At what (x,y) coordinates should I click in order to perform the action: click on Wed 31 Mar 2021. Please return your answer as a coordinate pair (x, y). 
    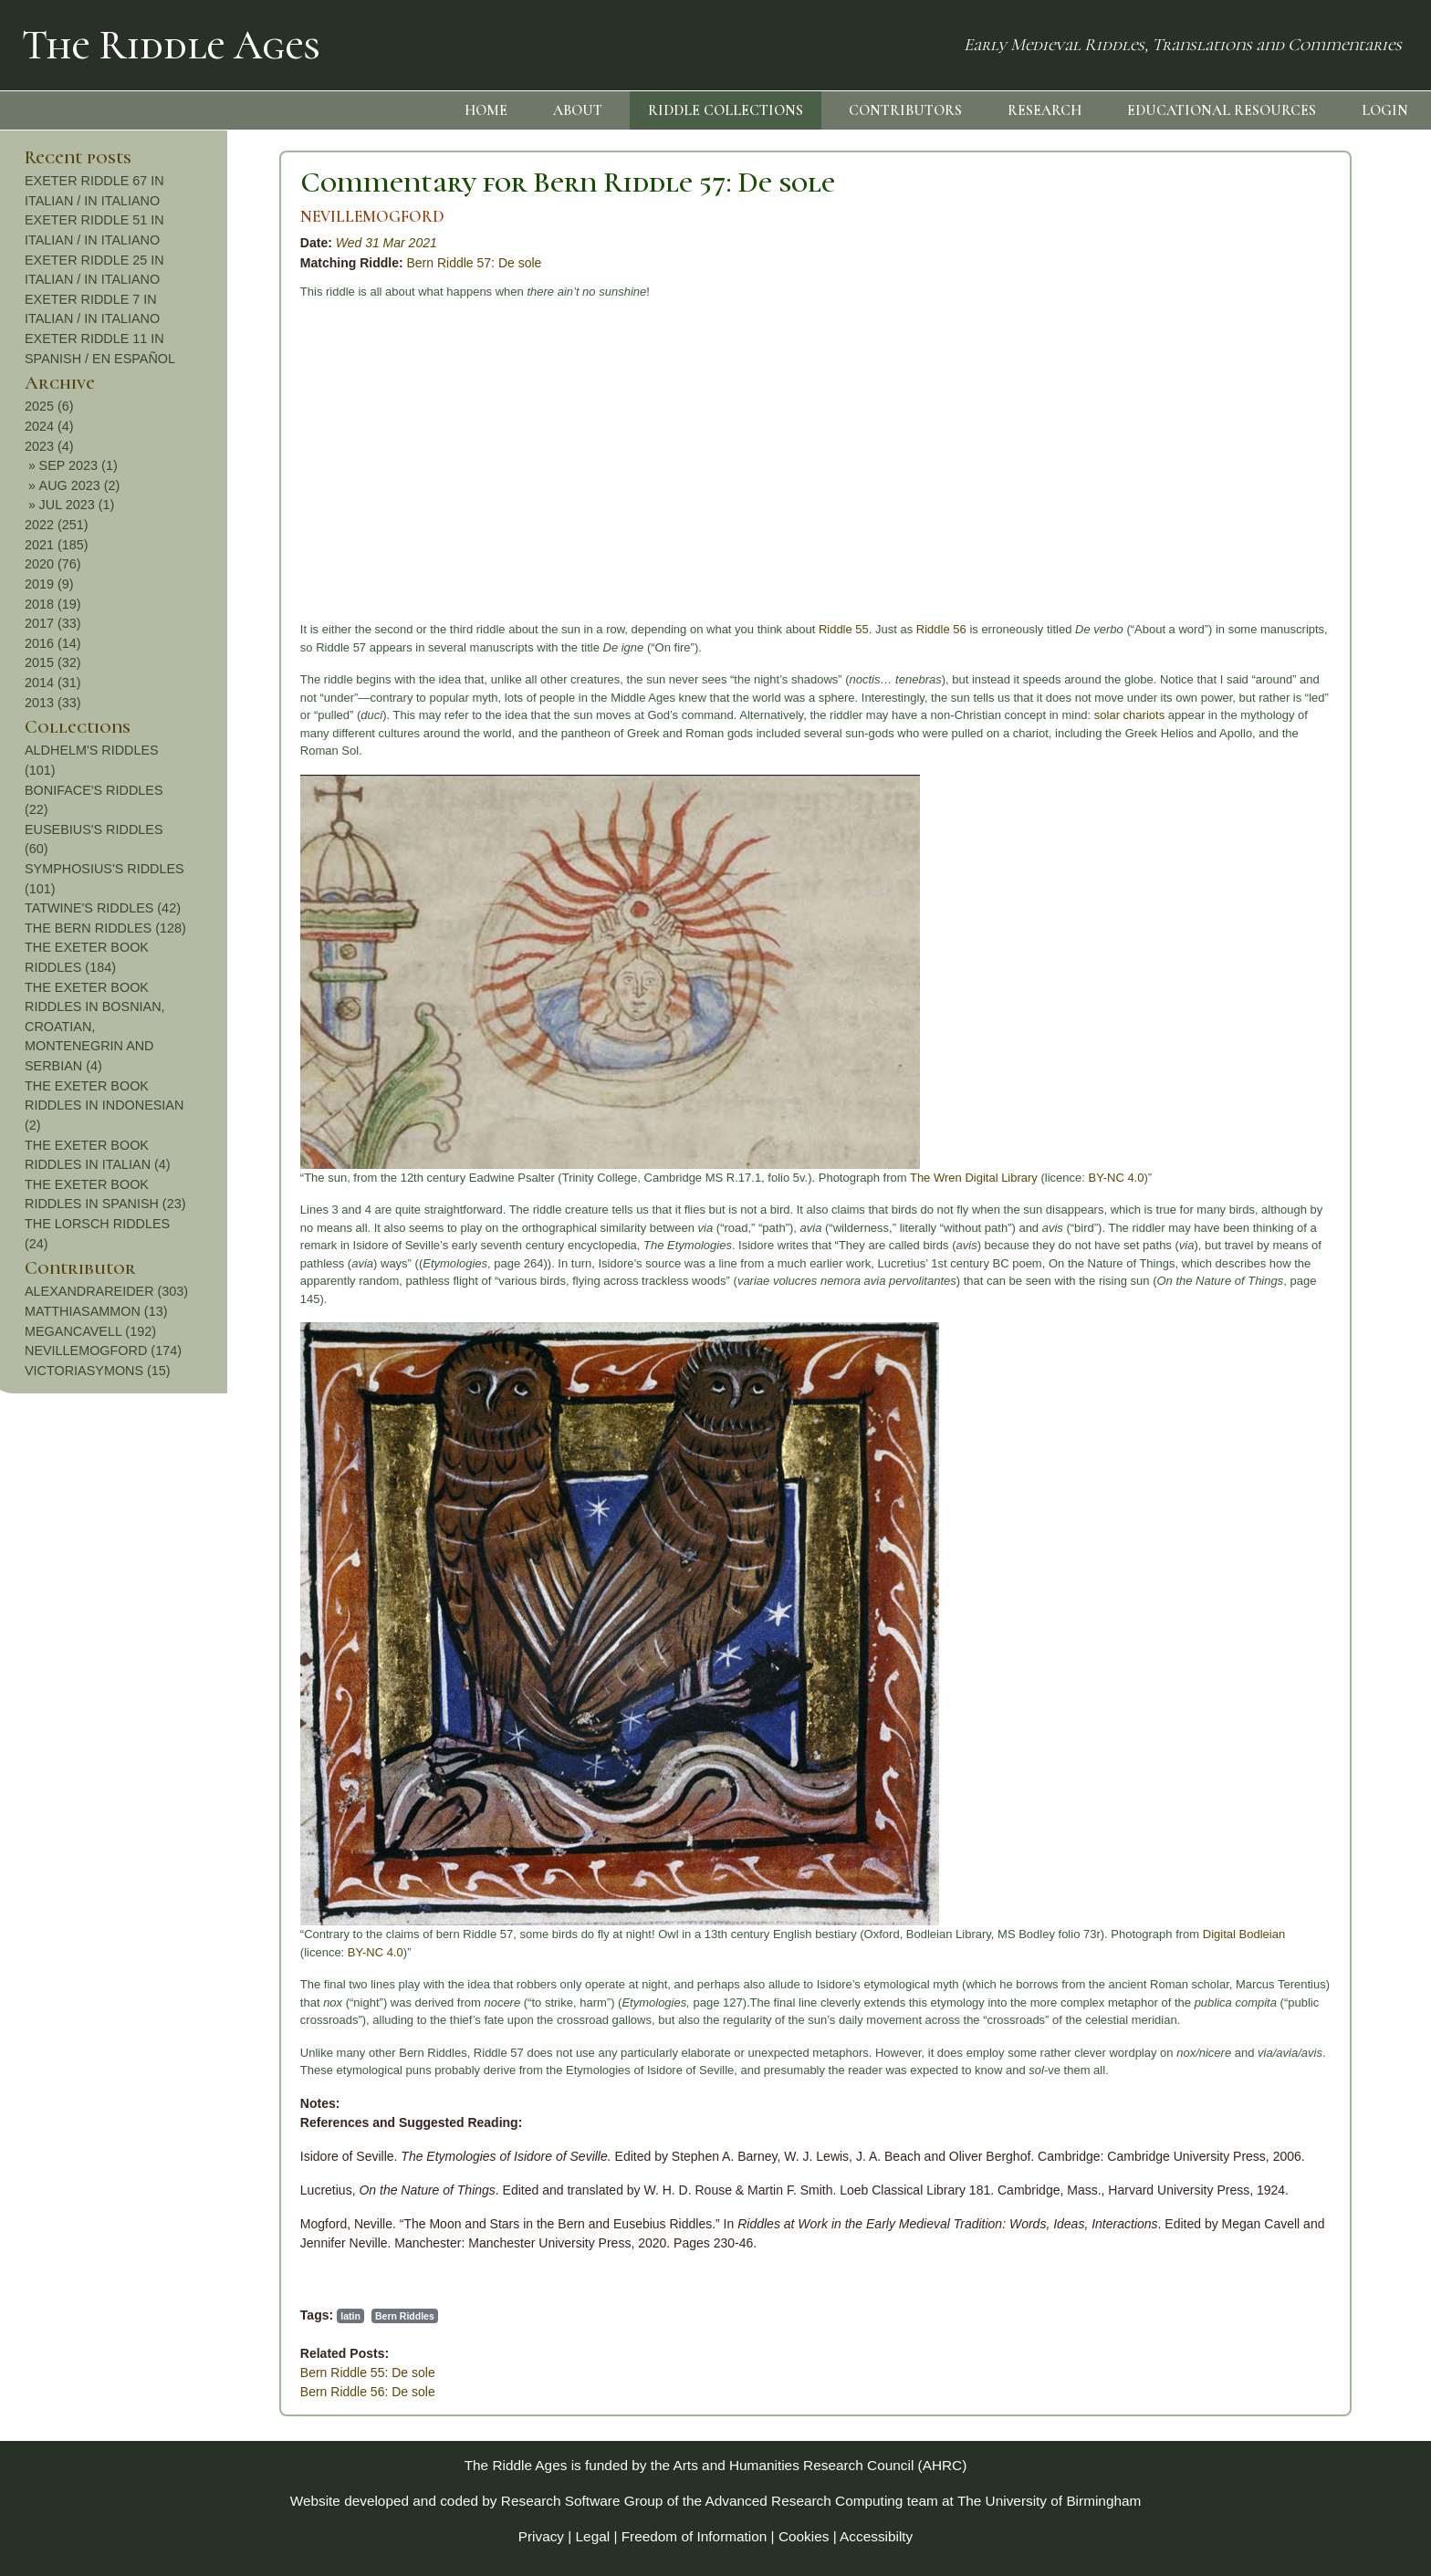
    Looking at the image, I should click on (145, 242).